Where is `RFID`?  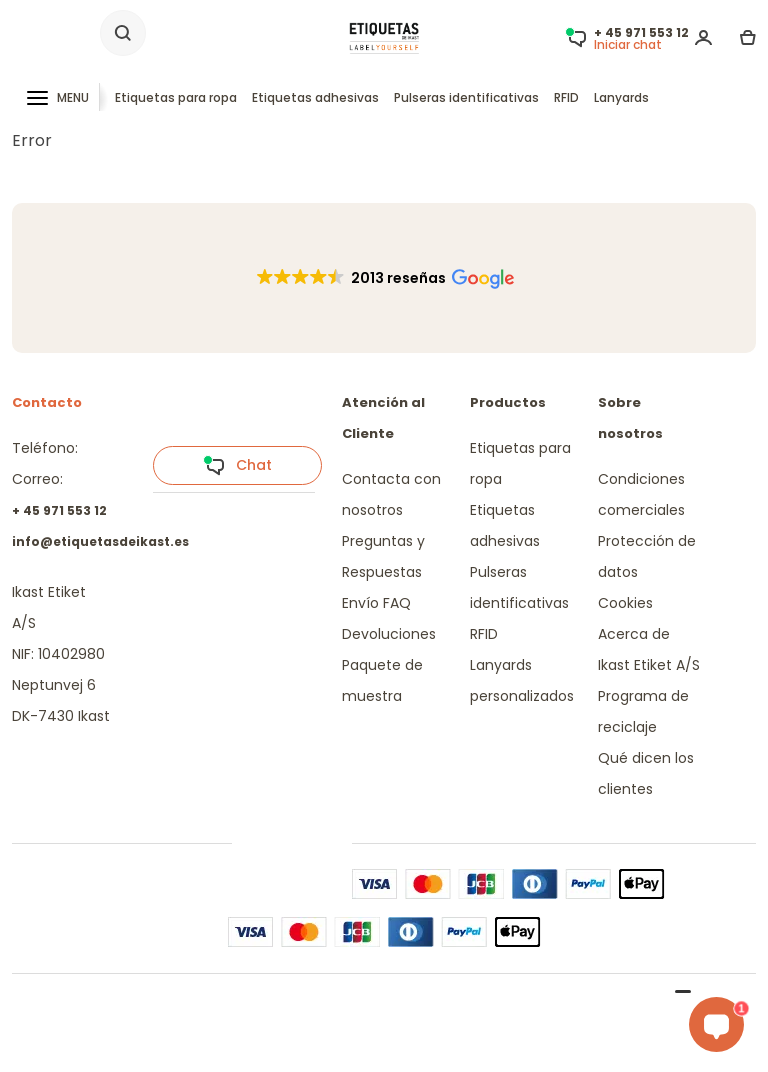 RFID is located at coordinates (566, 97).